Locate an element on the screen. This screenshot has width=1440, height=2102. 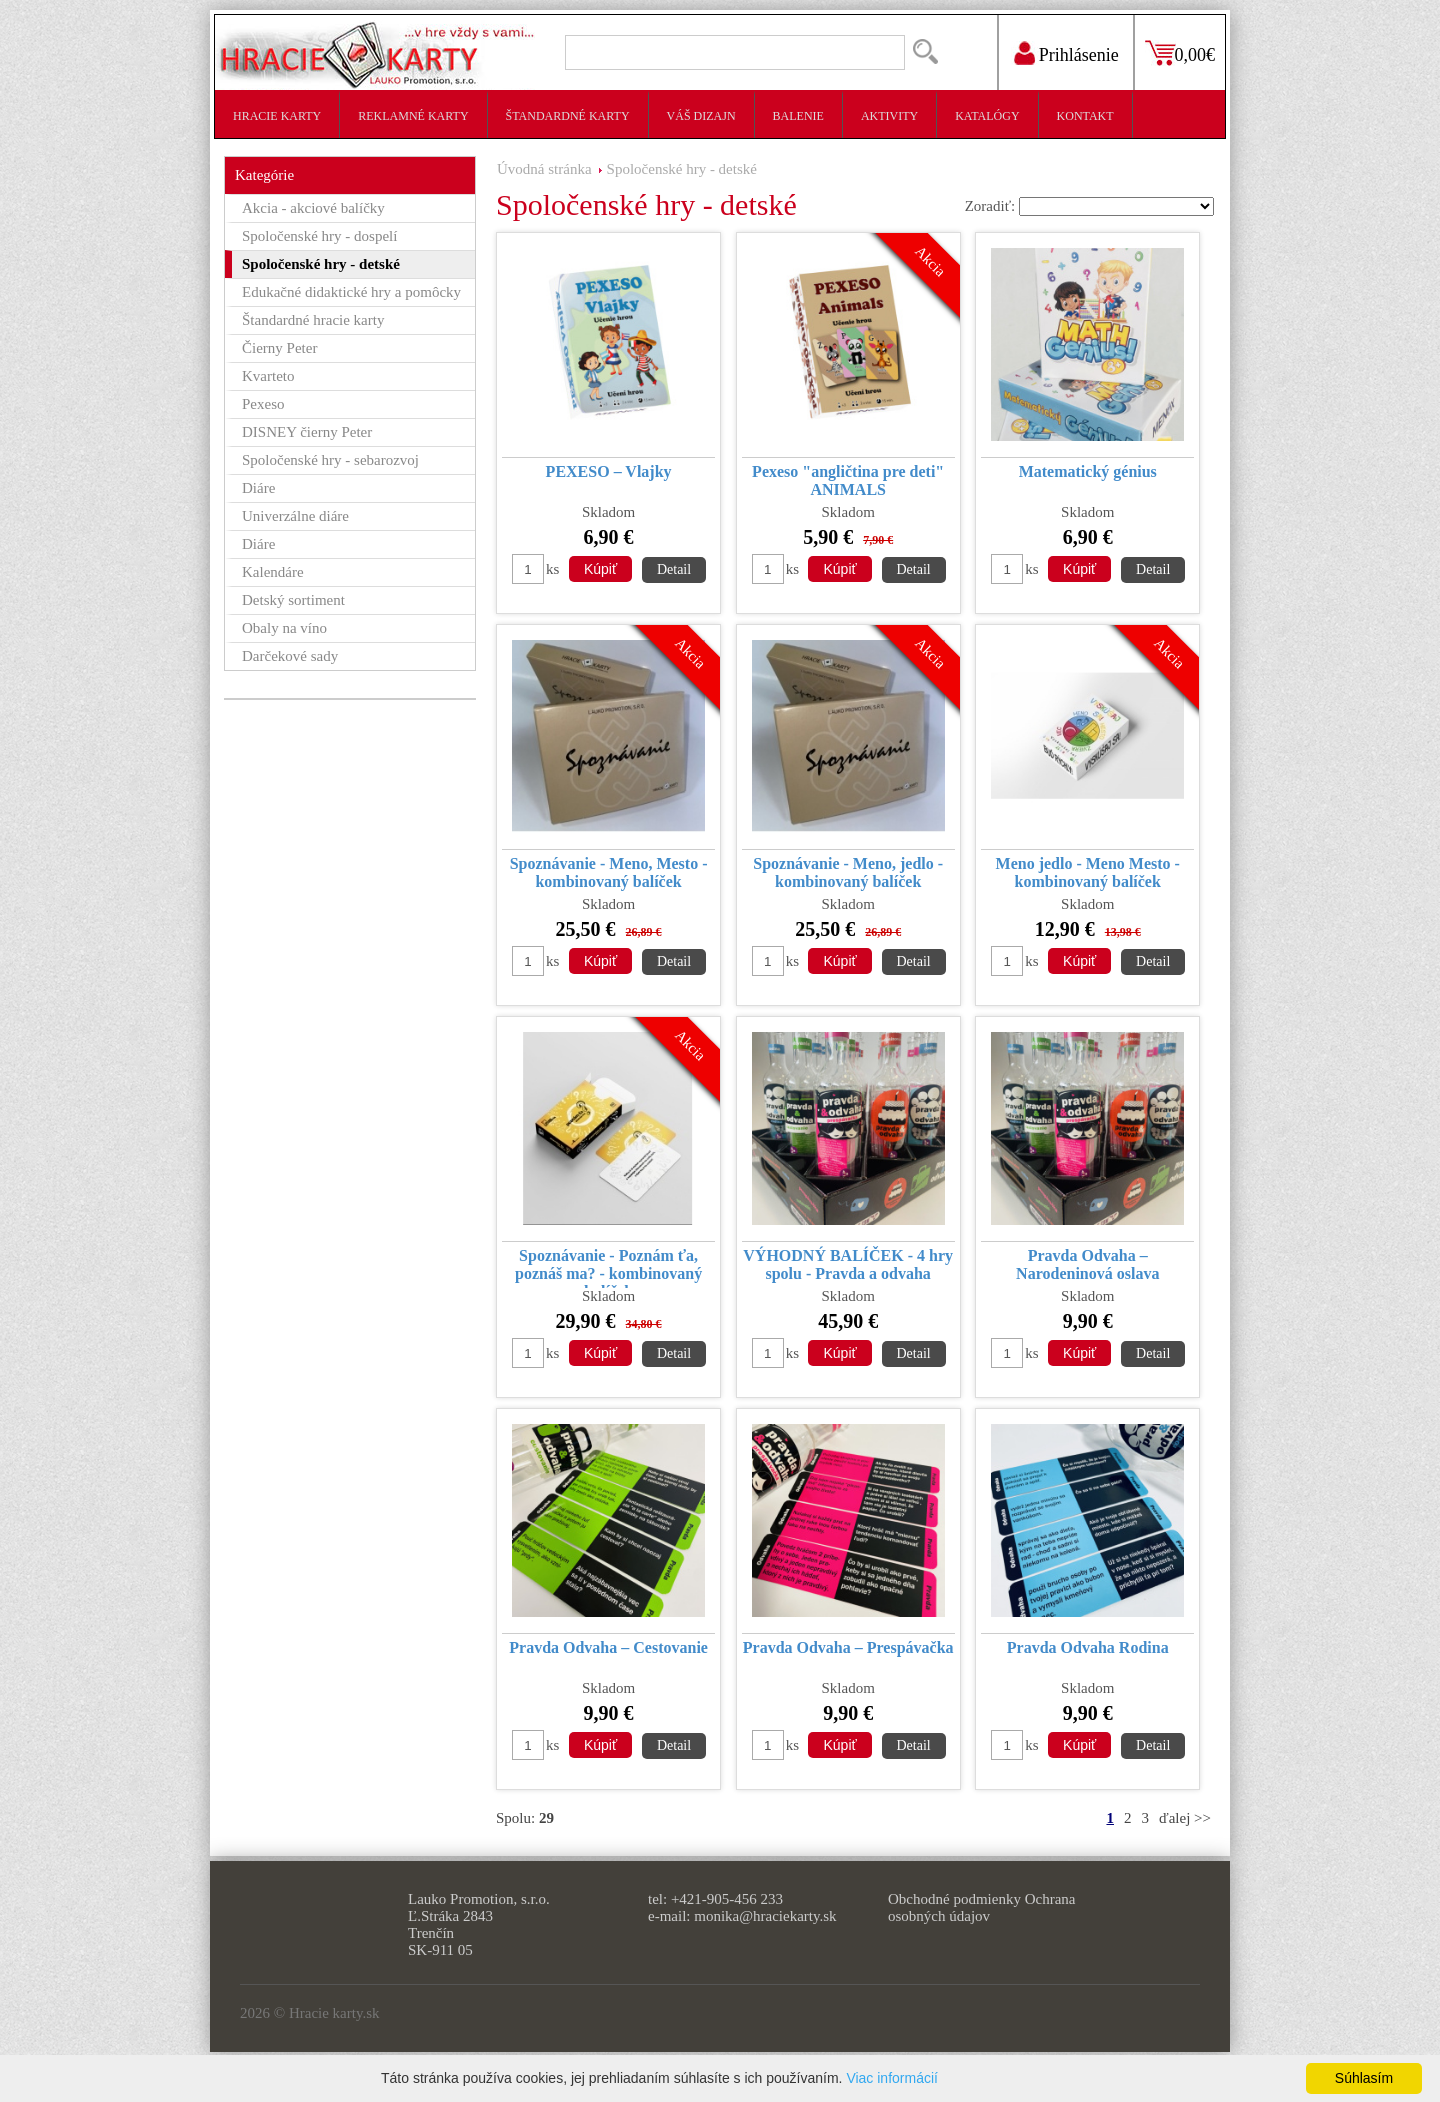
Pravda Odvaha – Cestovanie is located at coordinates (608, 1647).